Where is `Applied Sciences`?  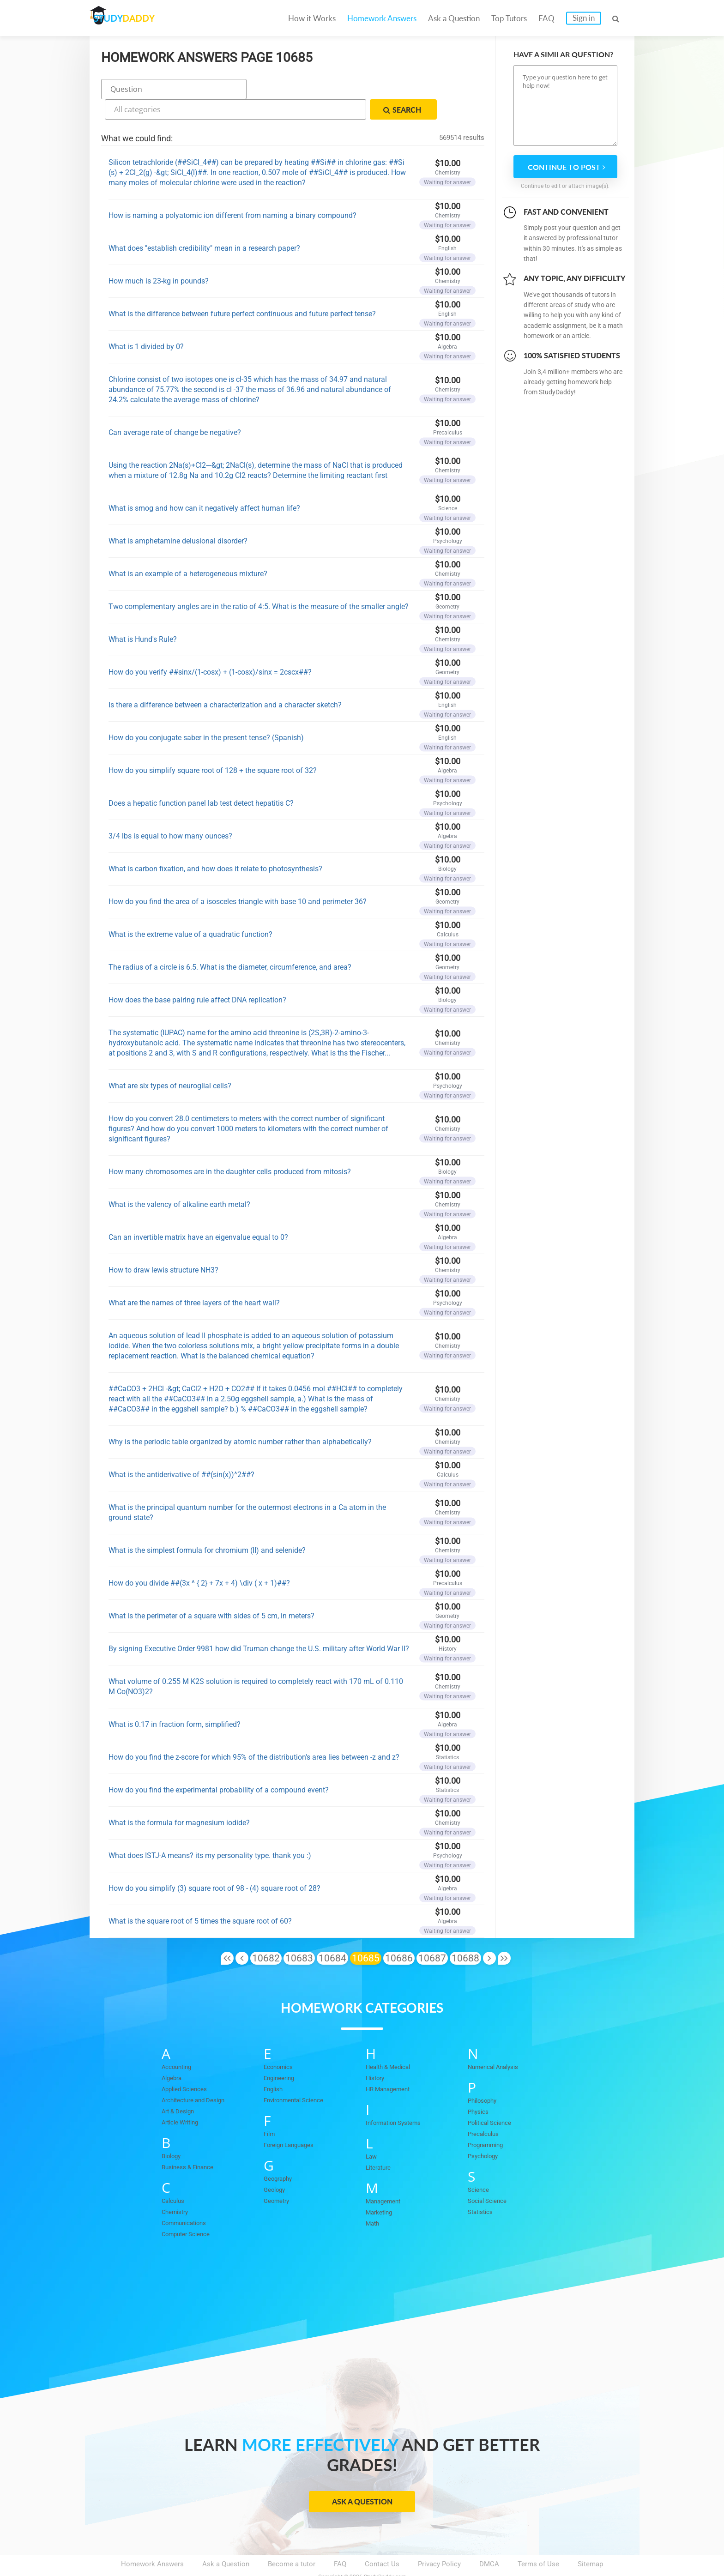 Applied Sciences is located at coordinates (188, 2064).